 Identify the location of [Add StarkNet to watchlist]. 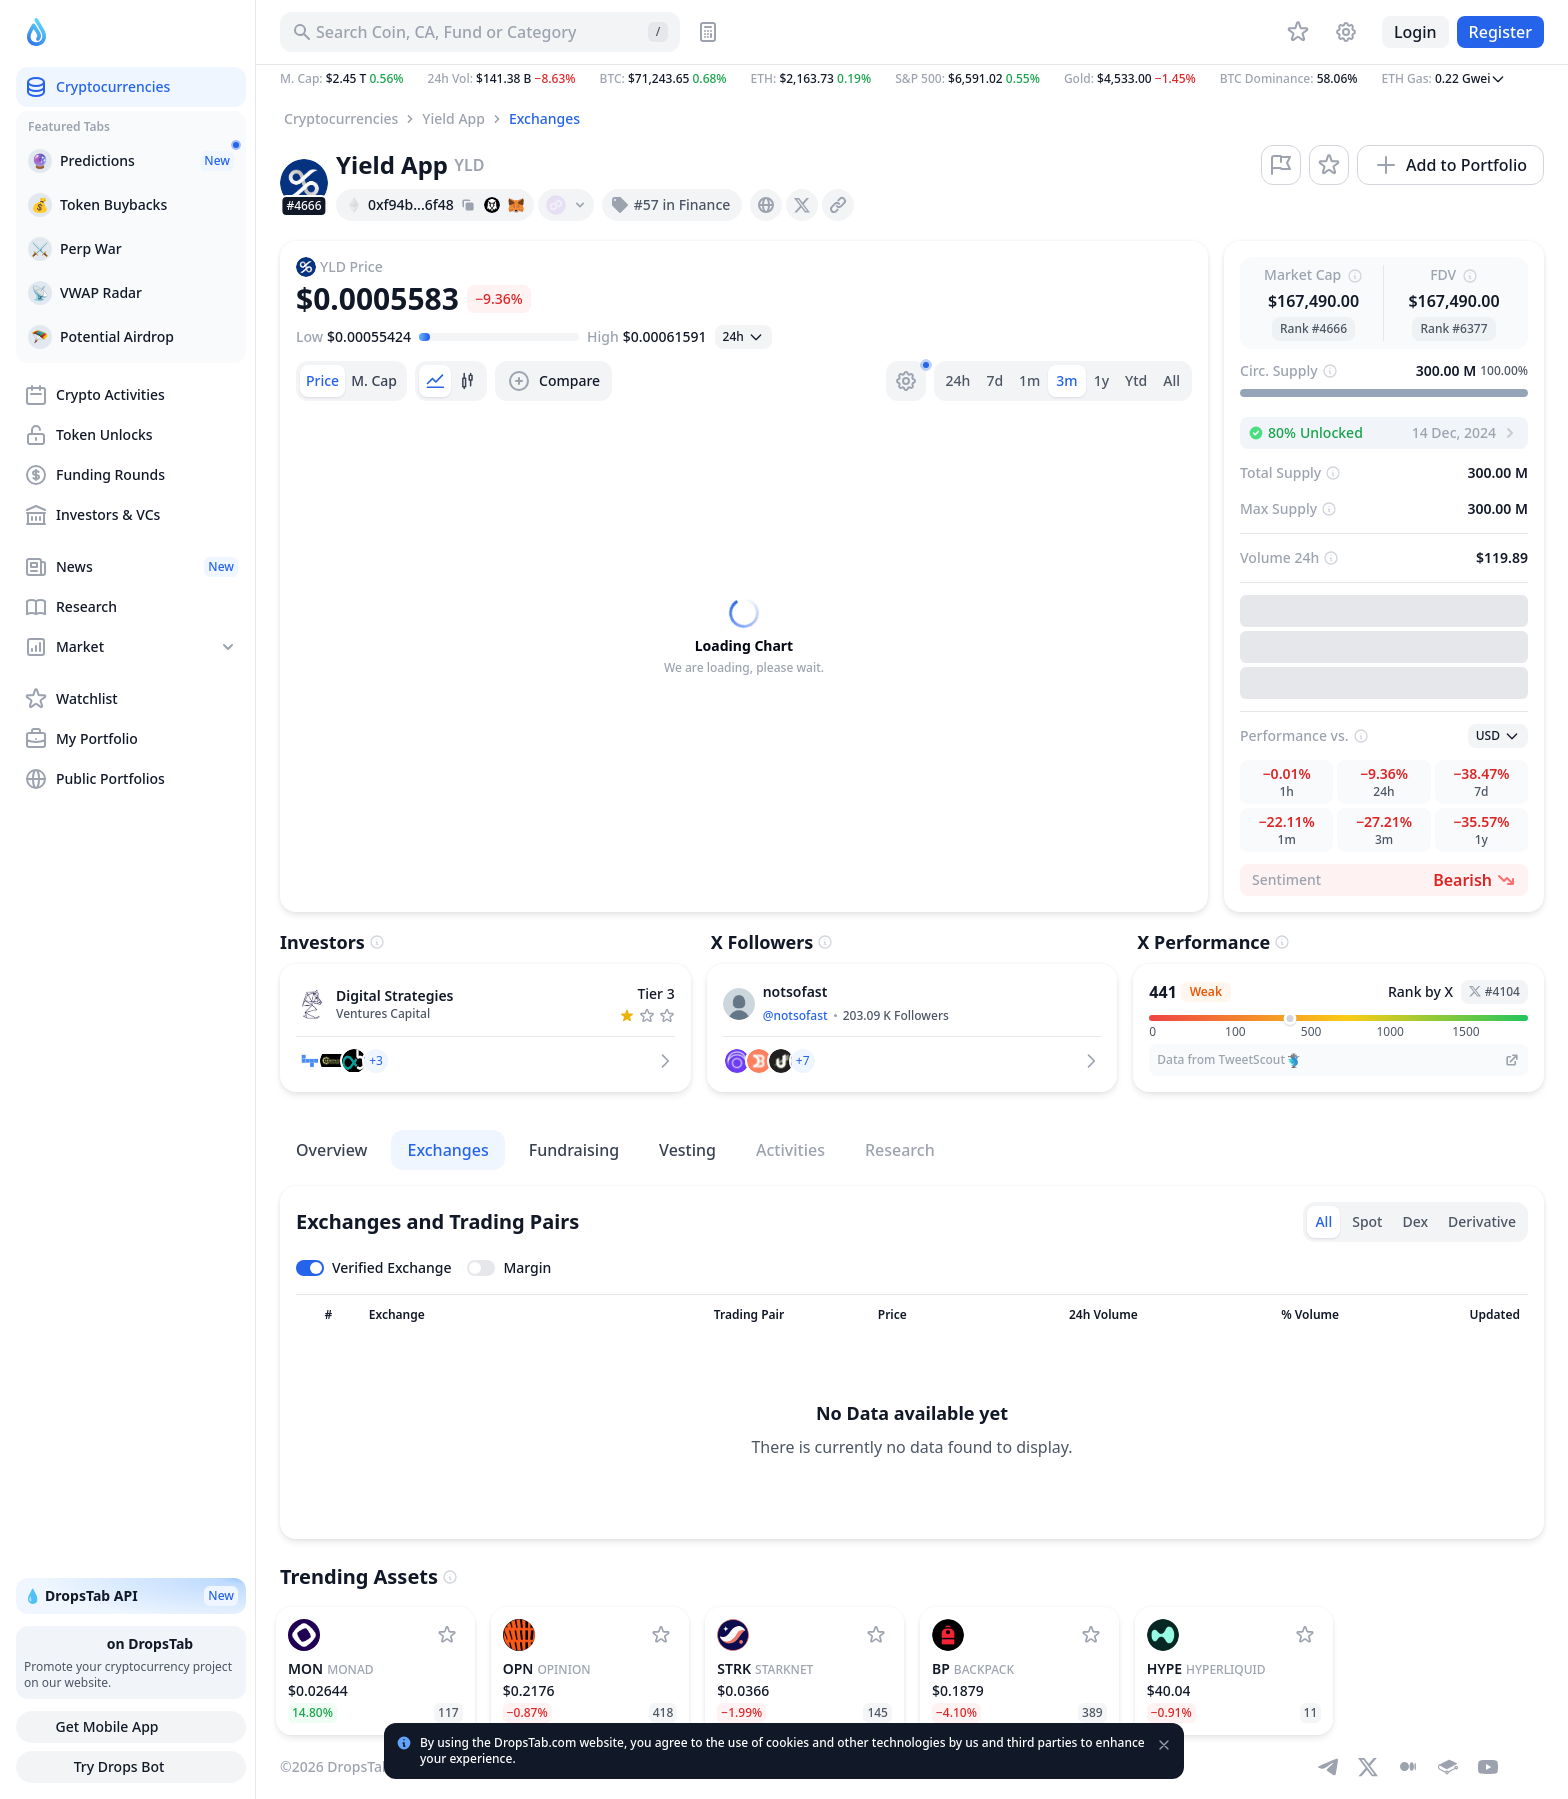
(876, 1635).